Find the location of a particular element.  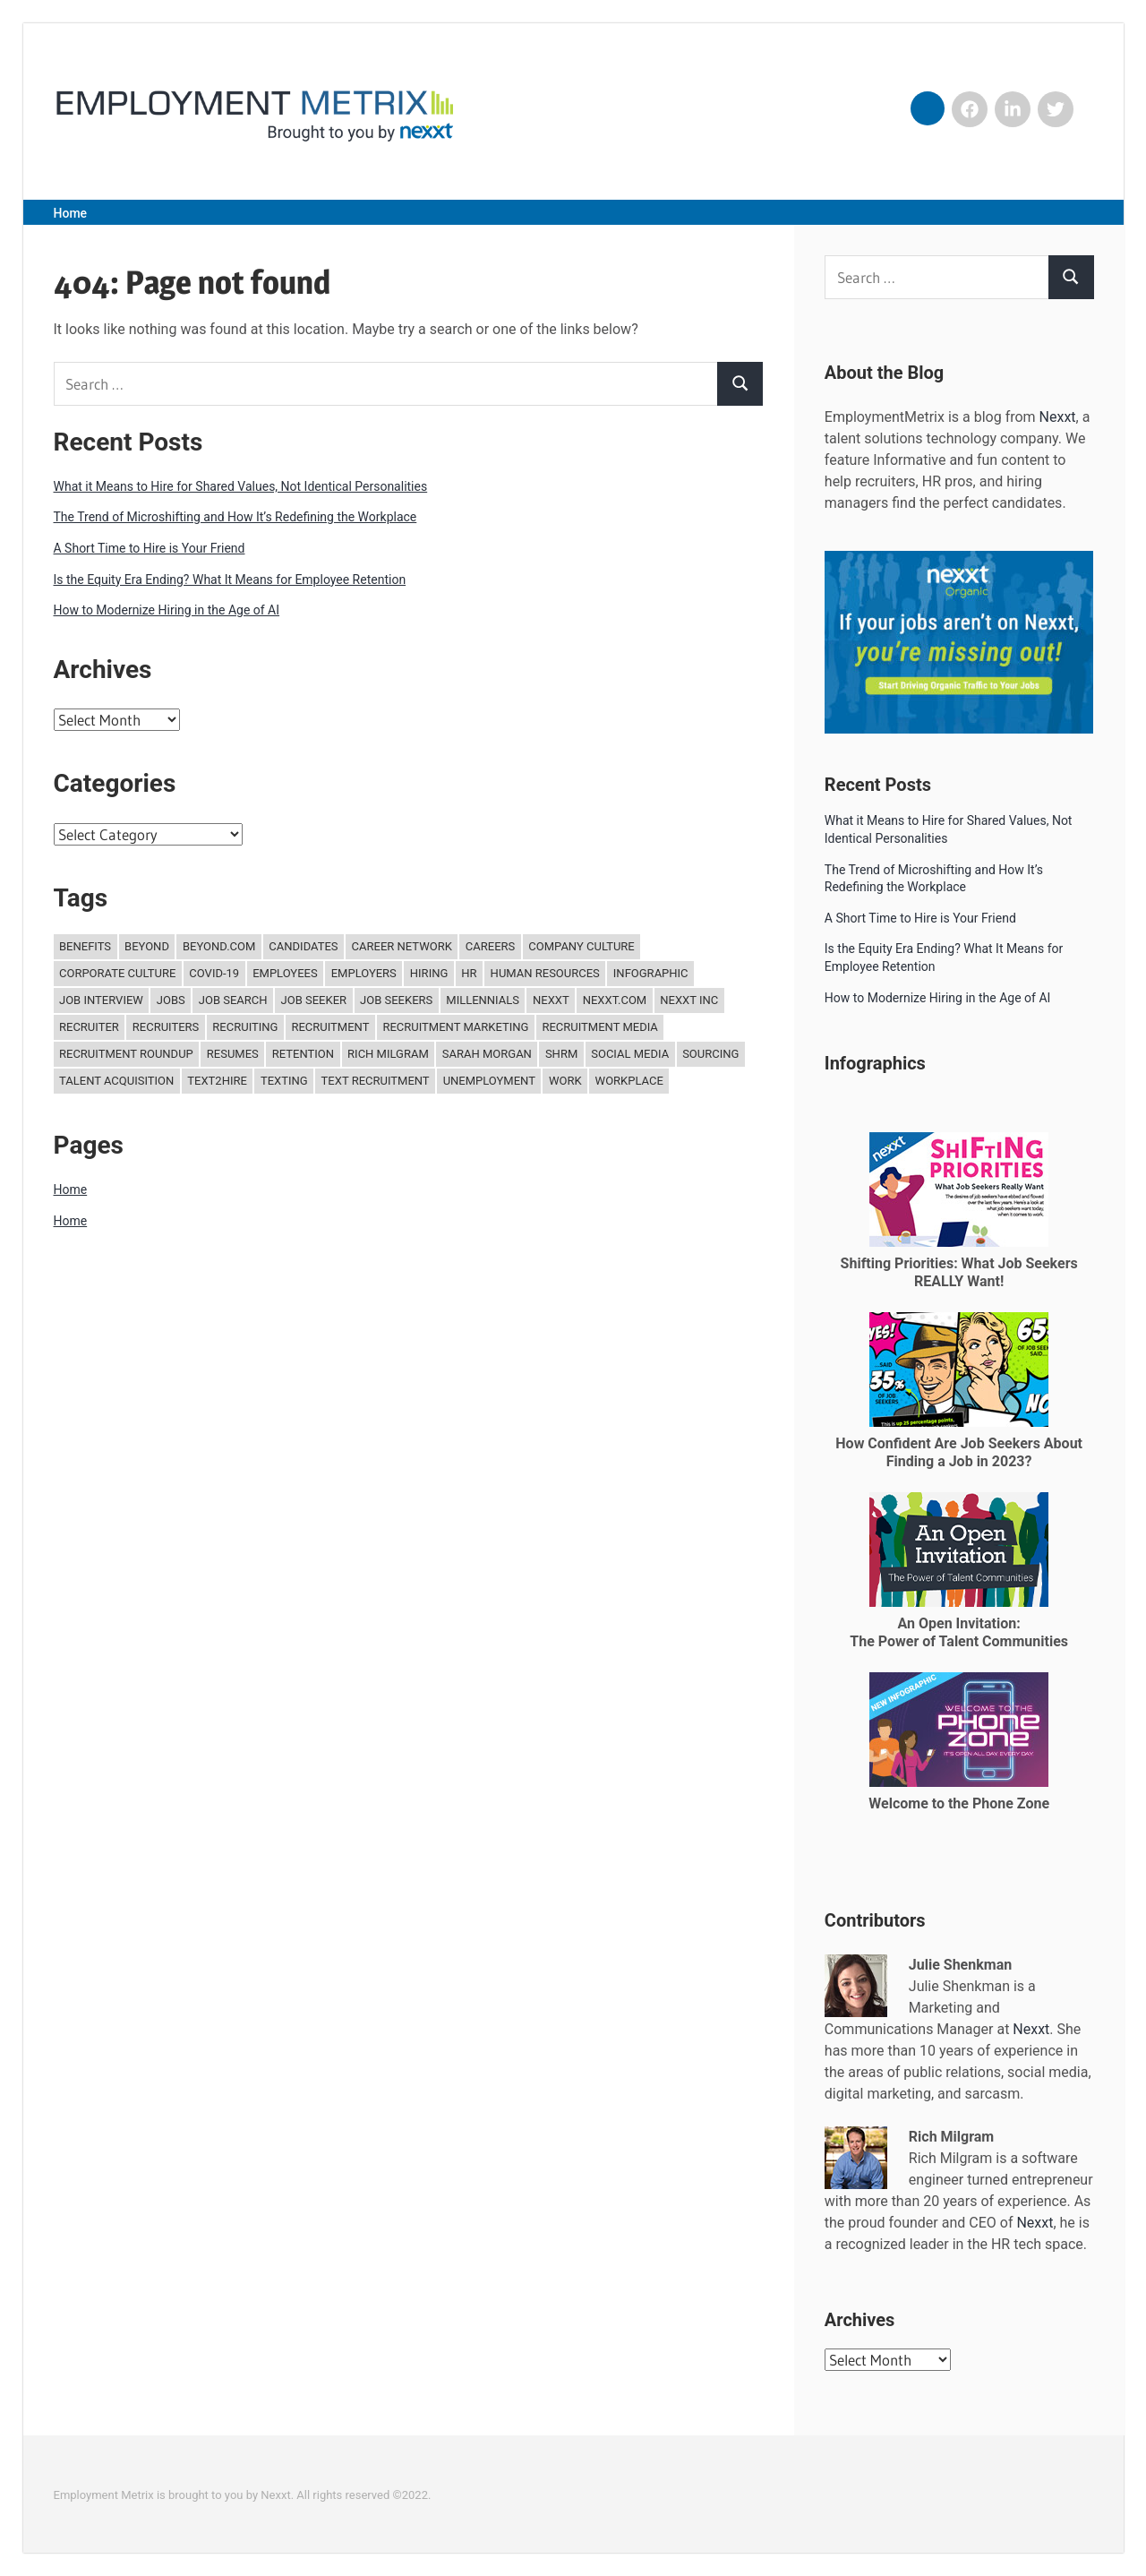

retention [retention (21 items)] is located at coordinates (303, 1053).